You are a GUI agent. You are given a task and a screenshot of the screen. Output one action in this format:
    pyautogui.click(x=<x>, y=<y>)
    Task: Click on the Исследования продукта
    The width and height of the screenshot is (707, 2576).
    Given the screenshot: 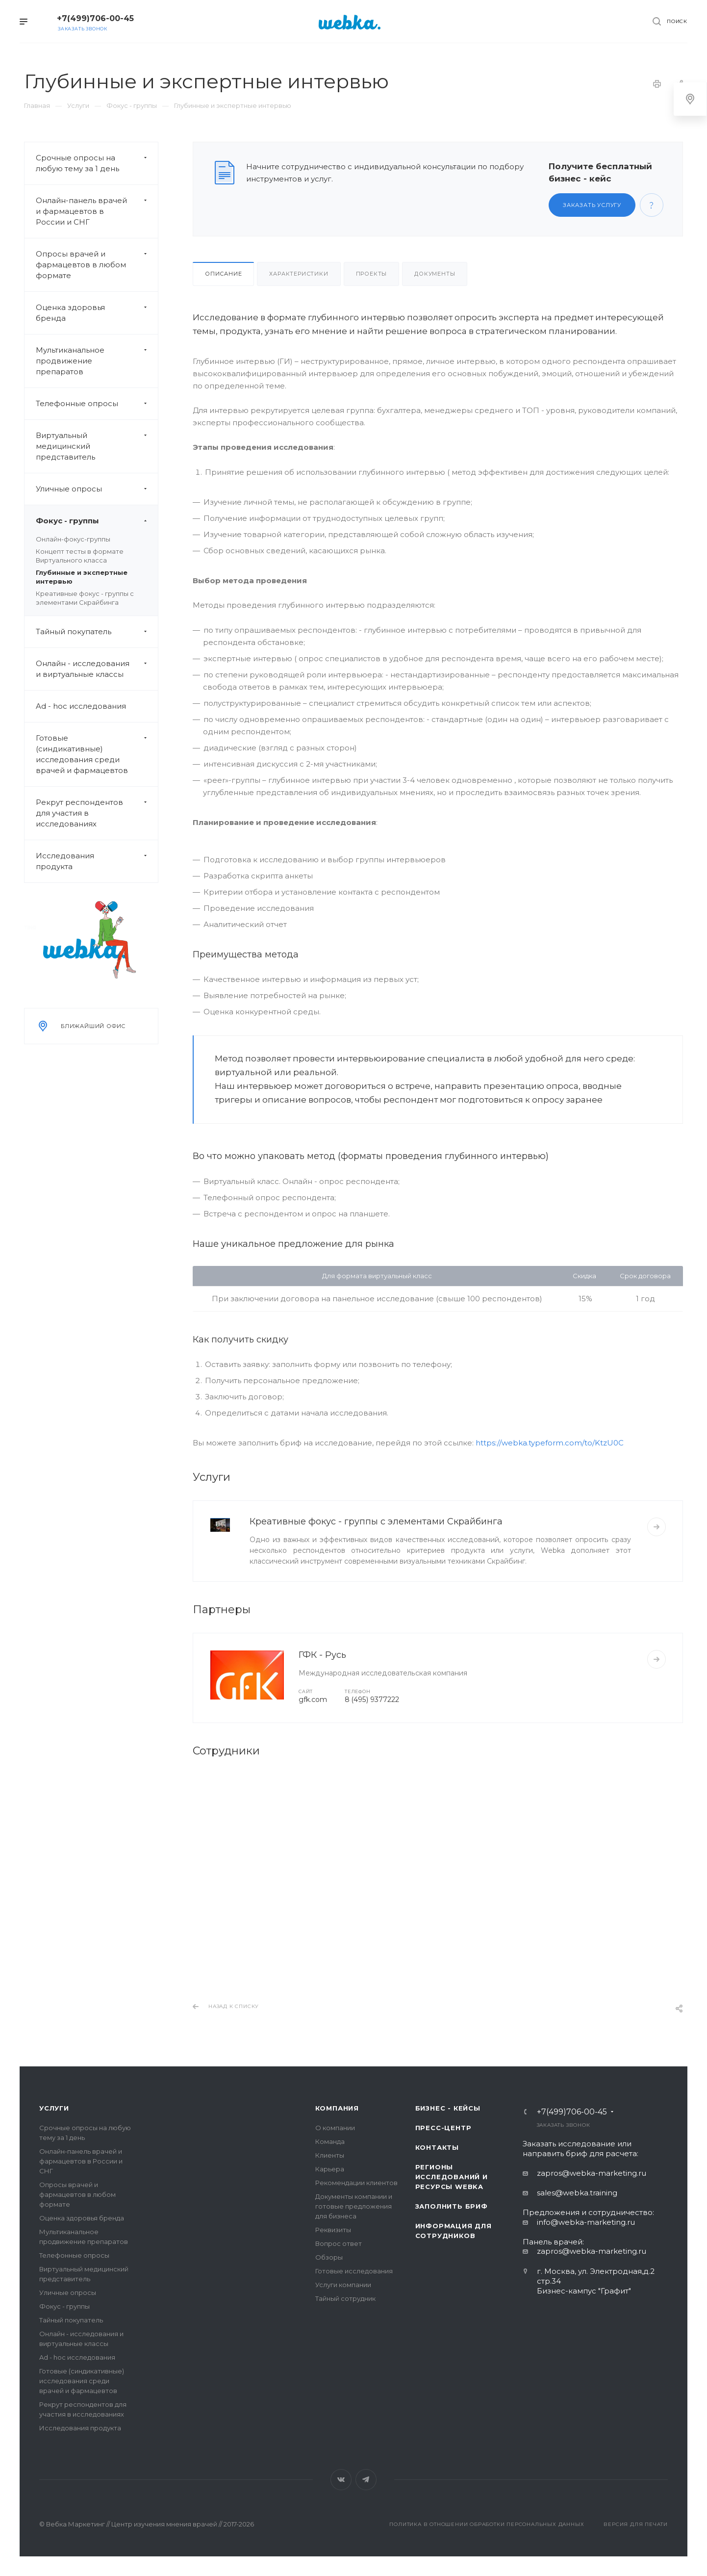 What is the action you would take?
    pyautogui.click(x=97, y=861)
    